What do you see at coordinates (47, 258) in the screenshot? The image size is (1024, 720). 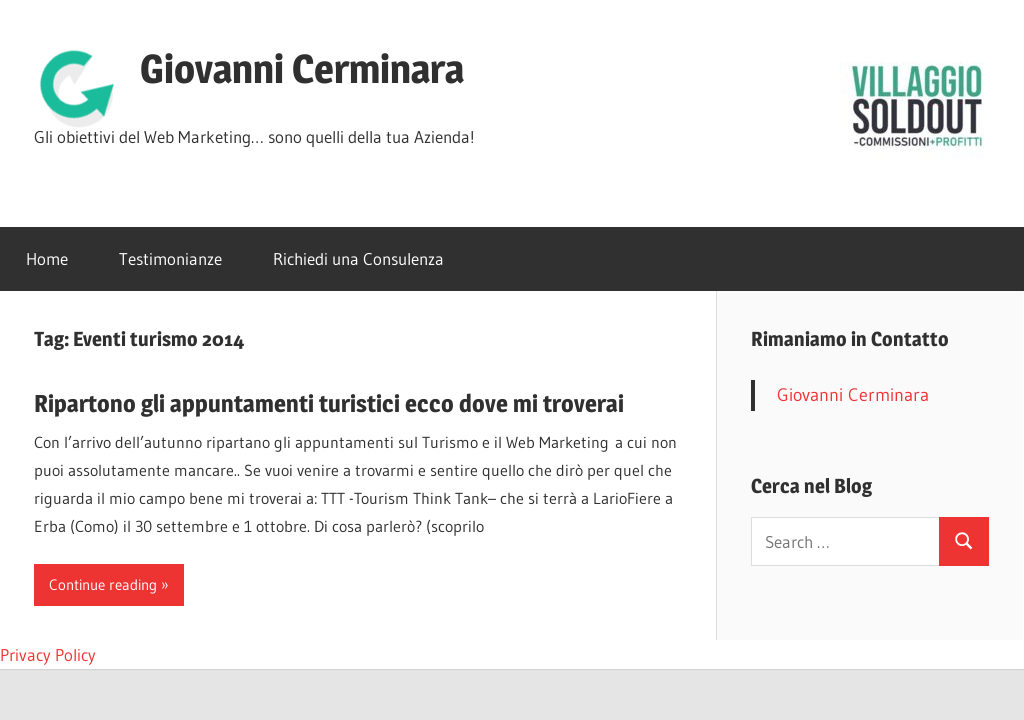 I see `Home` at bounding box center [47, 258].